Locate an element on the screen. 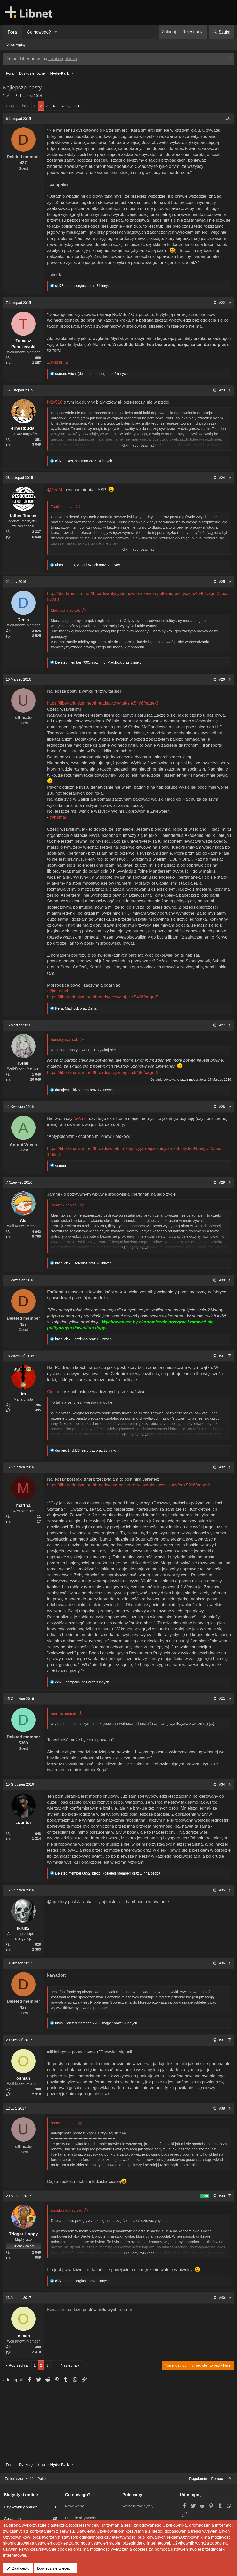 This screenshot has height=2576, width=237. https://libertarianizm.net/threads/przywitaj-sie.5496/page-5 is located at coordinates (103, 1004).